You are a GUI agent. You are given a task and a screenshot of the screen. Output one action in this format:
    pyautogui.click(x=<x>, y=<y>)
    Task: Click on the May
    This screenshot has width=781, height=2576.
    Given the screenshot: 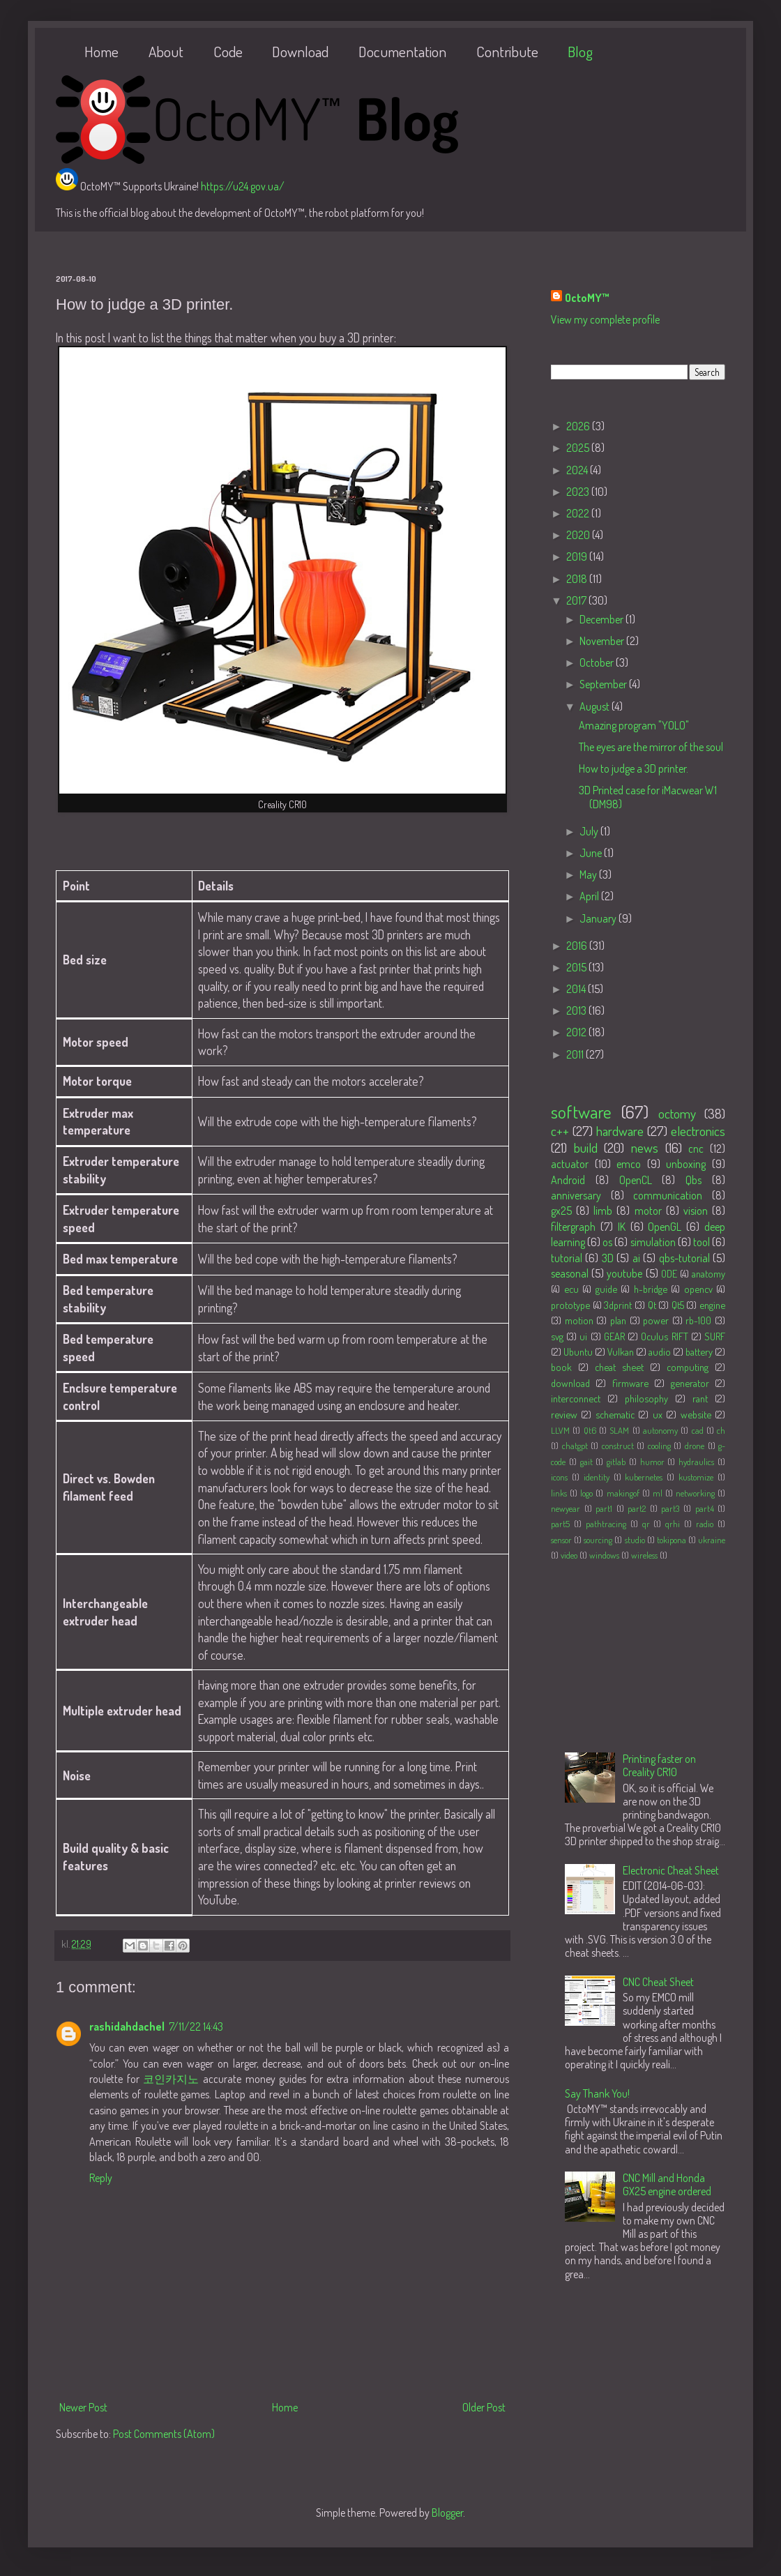 What is the action you would take?
    pyautogui.click(x=589, y=874)
    